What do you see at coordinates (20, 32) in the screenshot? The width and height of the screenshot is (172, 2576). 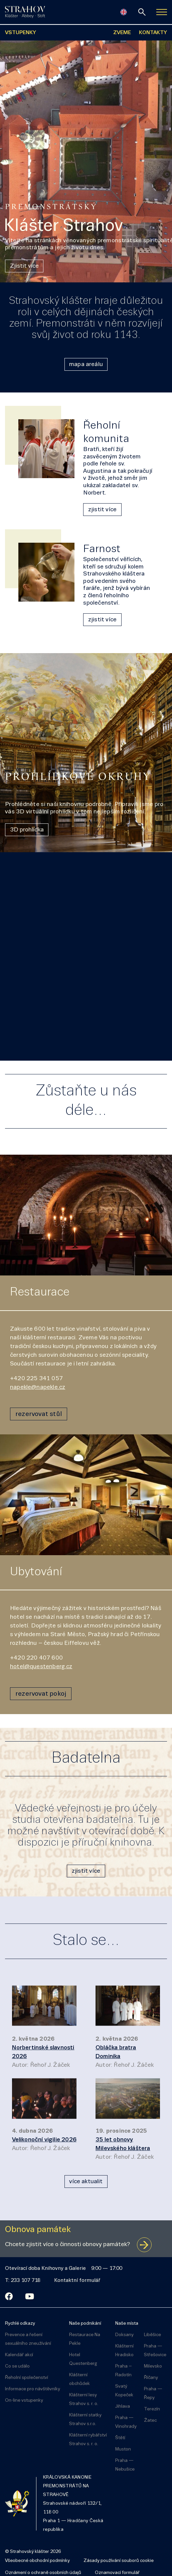 I see `VSTUPENKY` at bounding box center [20, 32].